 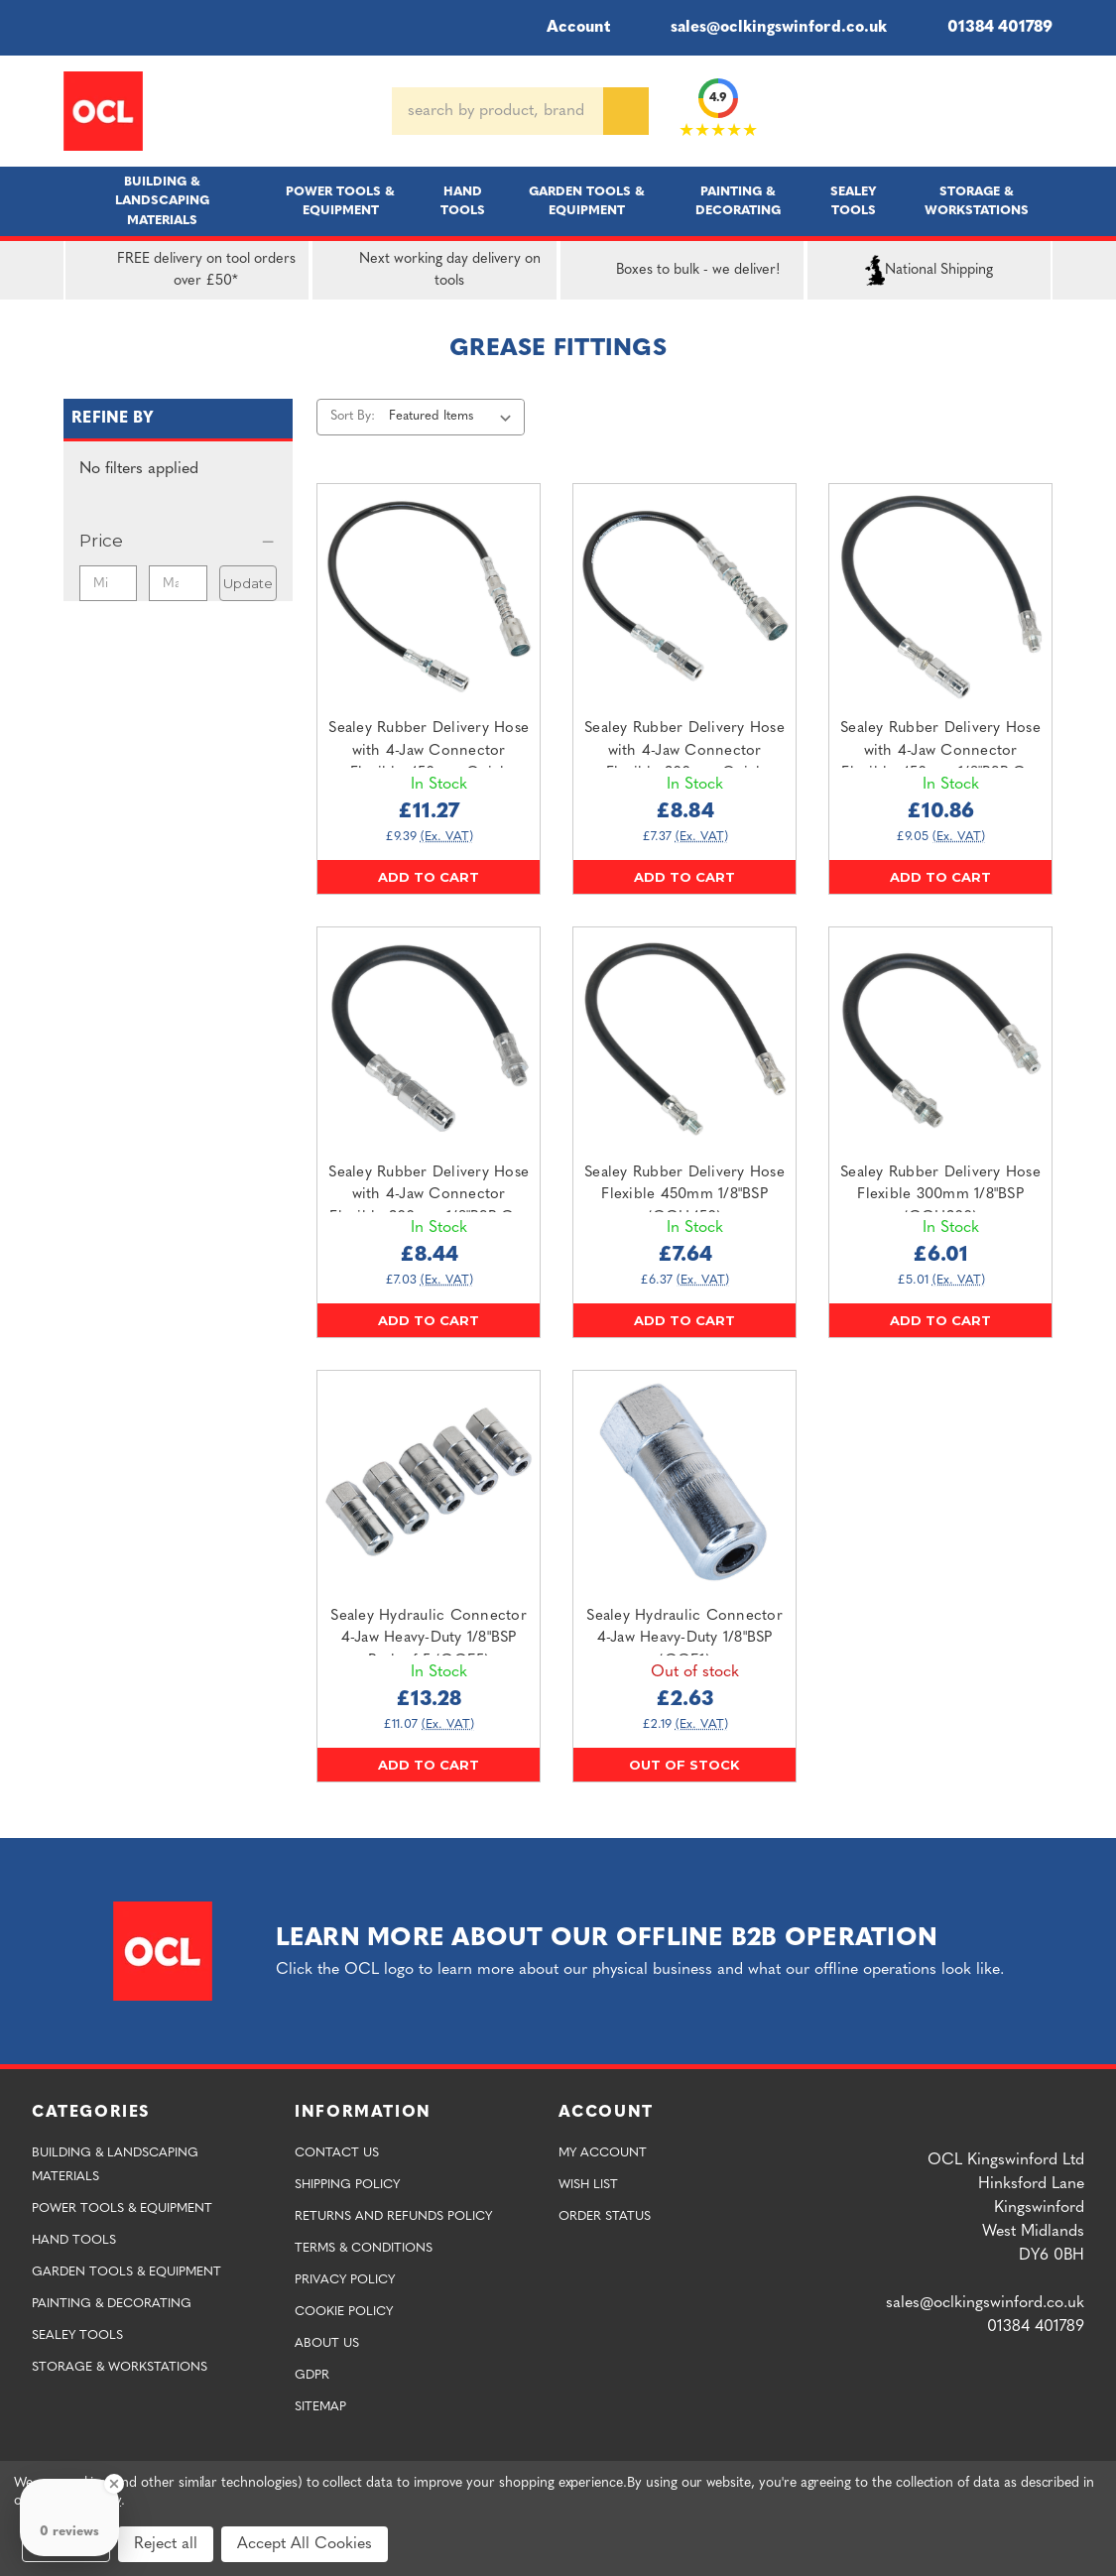 I want to click on [Close Badge], so click(x=114, y=2484).